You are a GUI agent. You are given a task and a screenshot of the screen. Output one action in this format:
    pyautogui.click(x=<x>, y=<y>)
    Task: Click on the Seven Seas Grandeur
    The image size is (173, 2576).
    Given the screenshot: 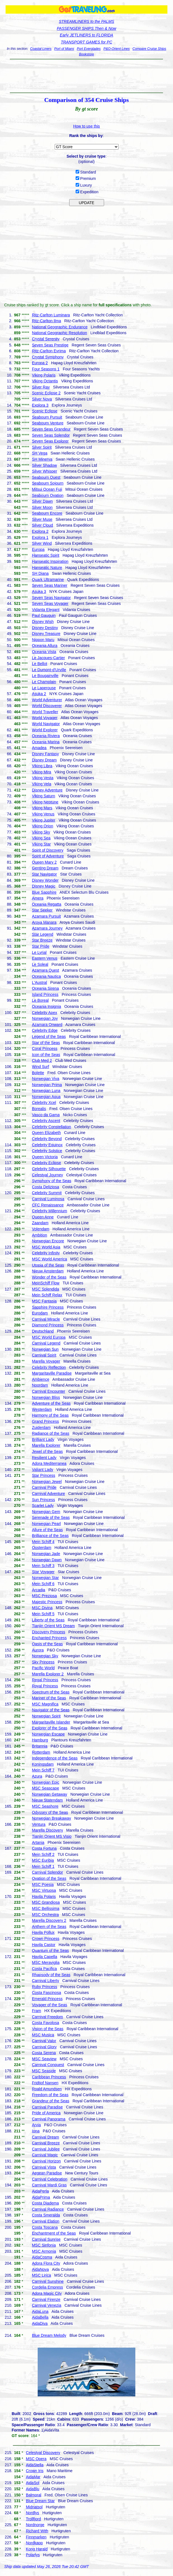 What is the action you would take?
    pyautogui.click(x=51, y=429)
    